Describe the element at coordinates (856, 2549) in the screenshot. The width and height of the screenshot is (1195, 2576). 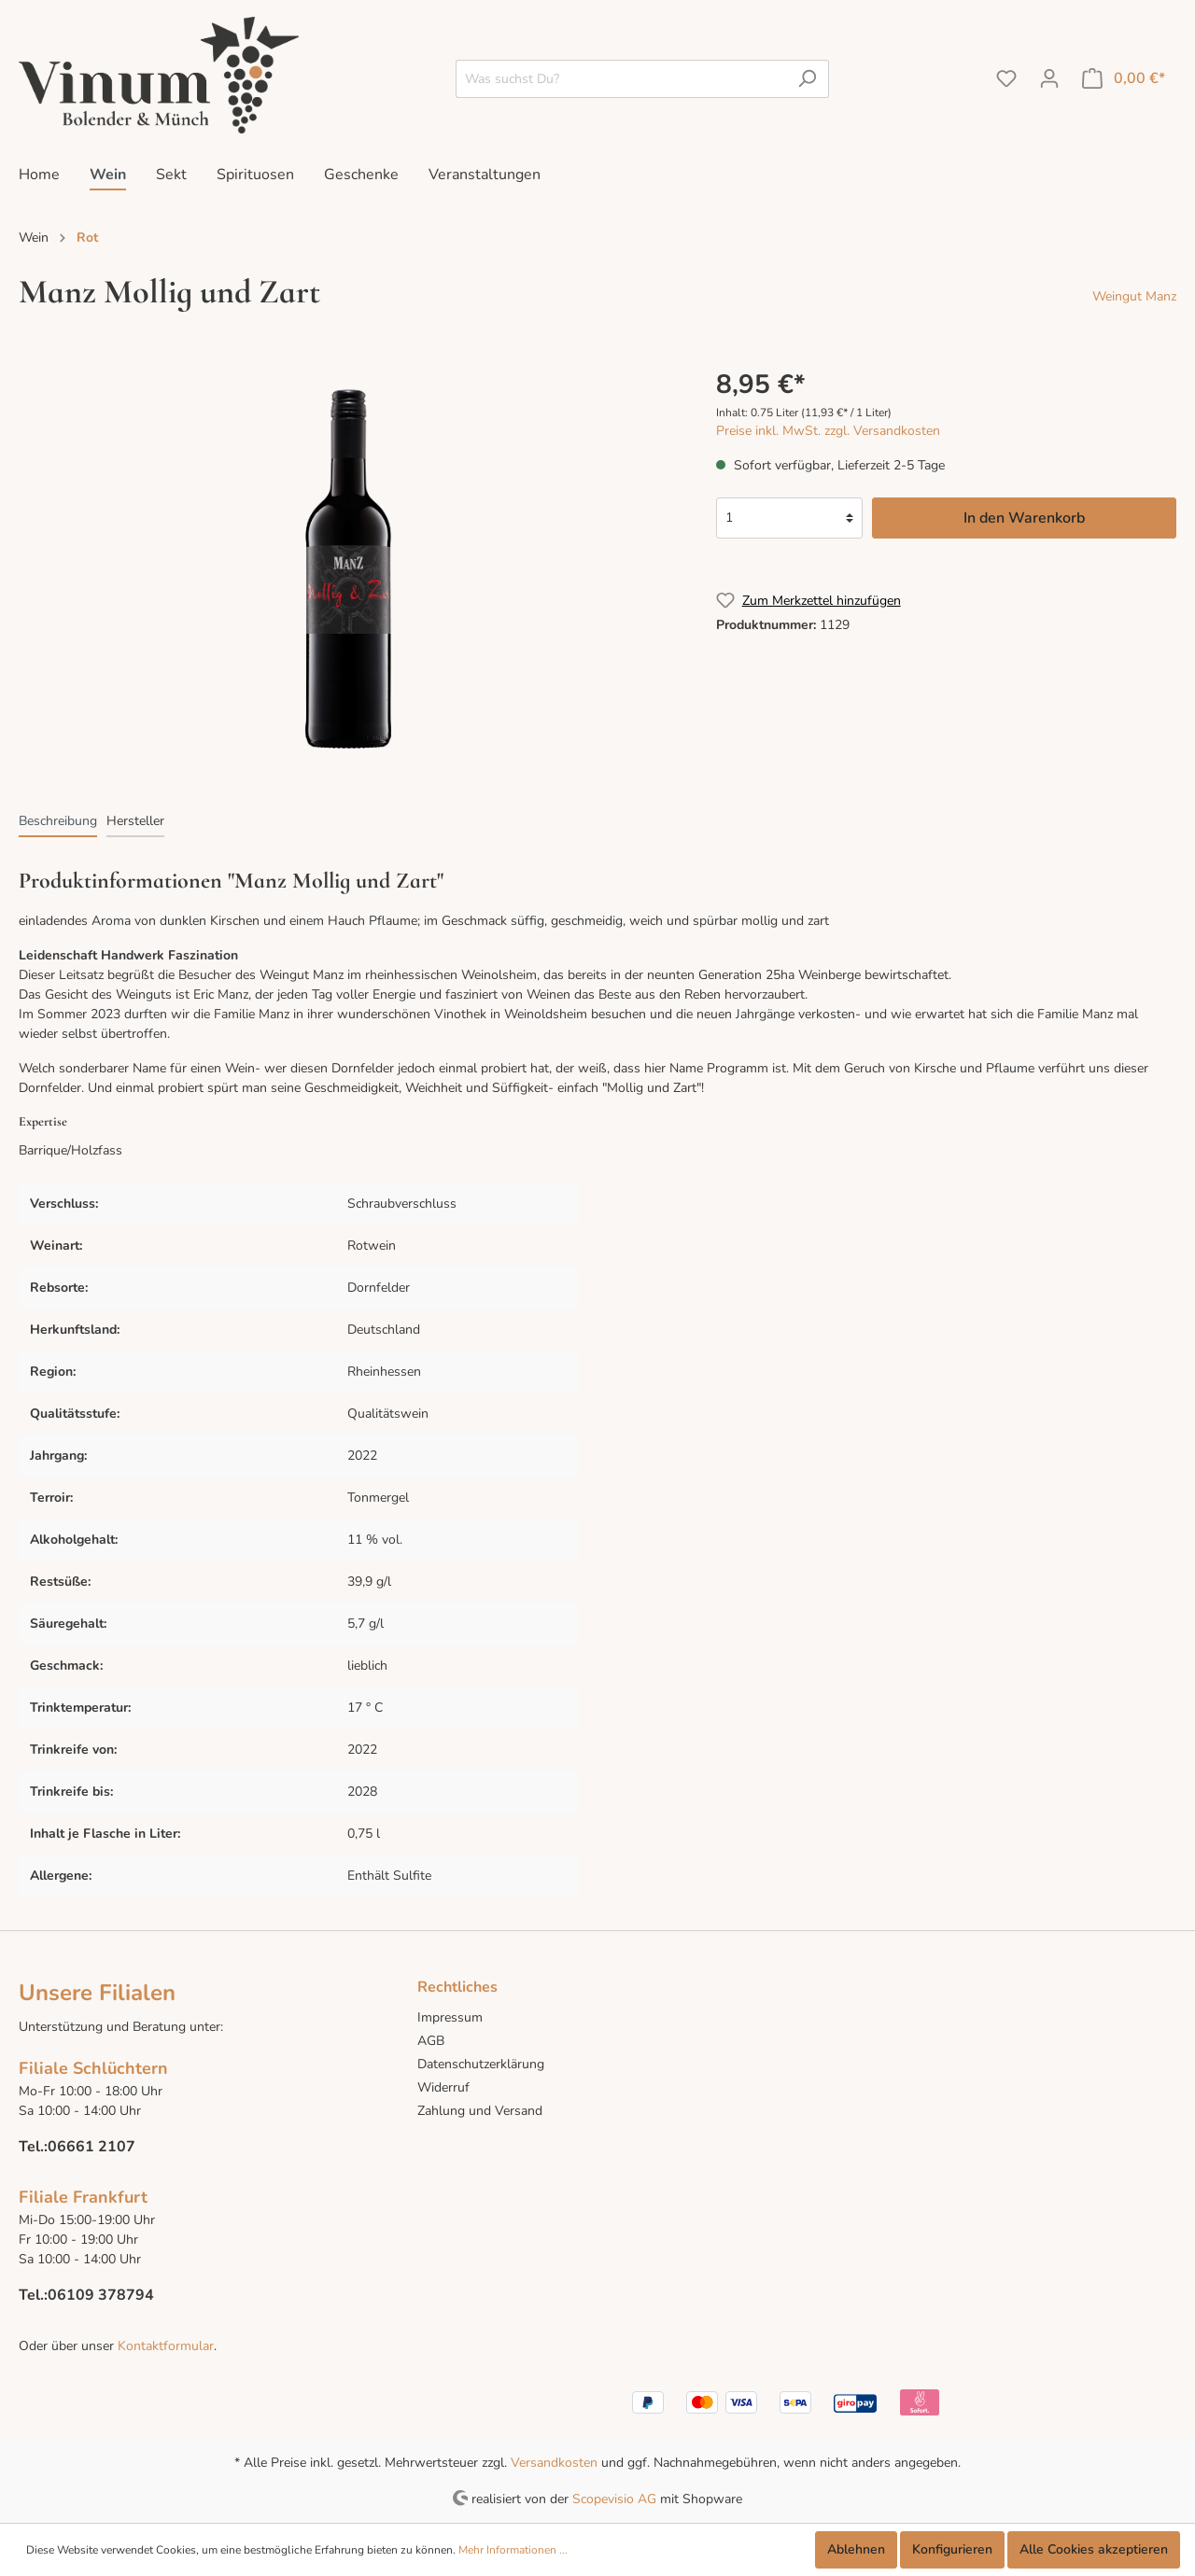
I see `Ablehnen` at that location.